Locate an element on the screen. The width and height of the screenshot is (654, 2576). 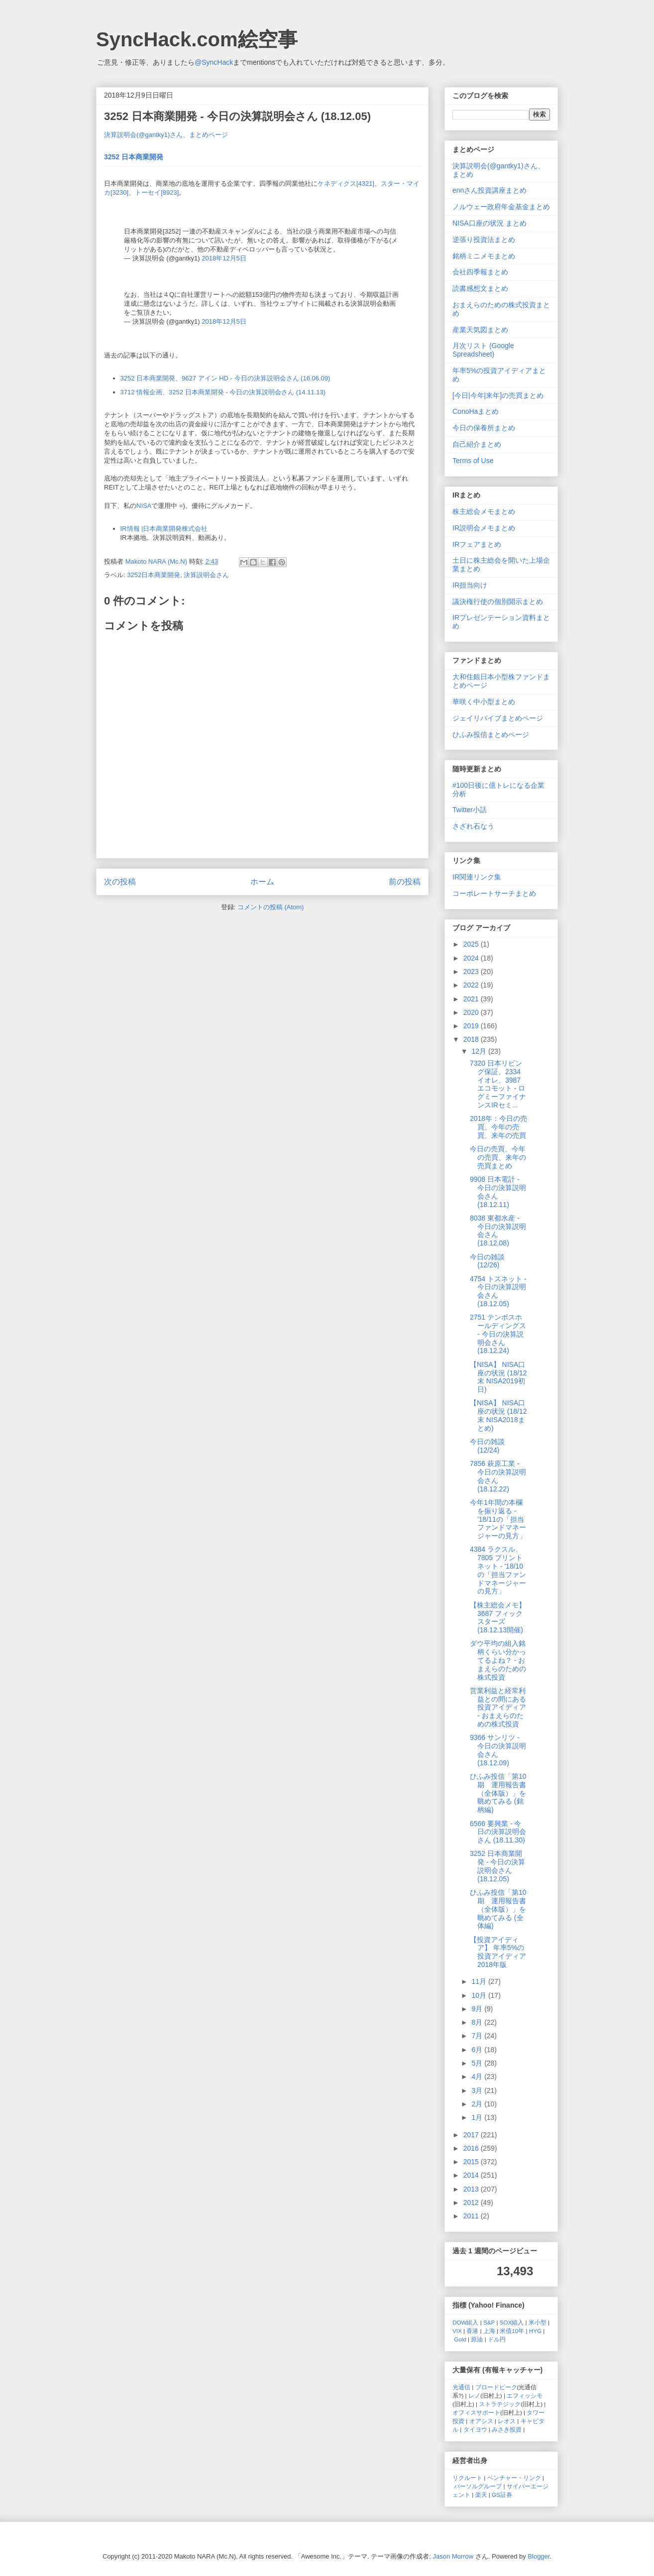
2016 is located at coordinates (472, 2148).